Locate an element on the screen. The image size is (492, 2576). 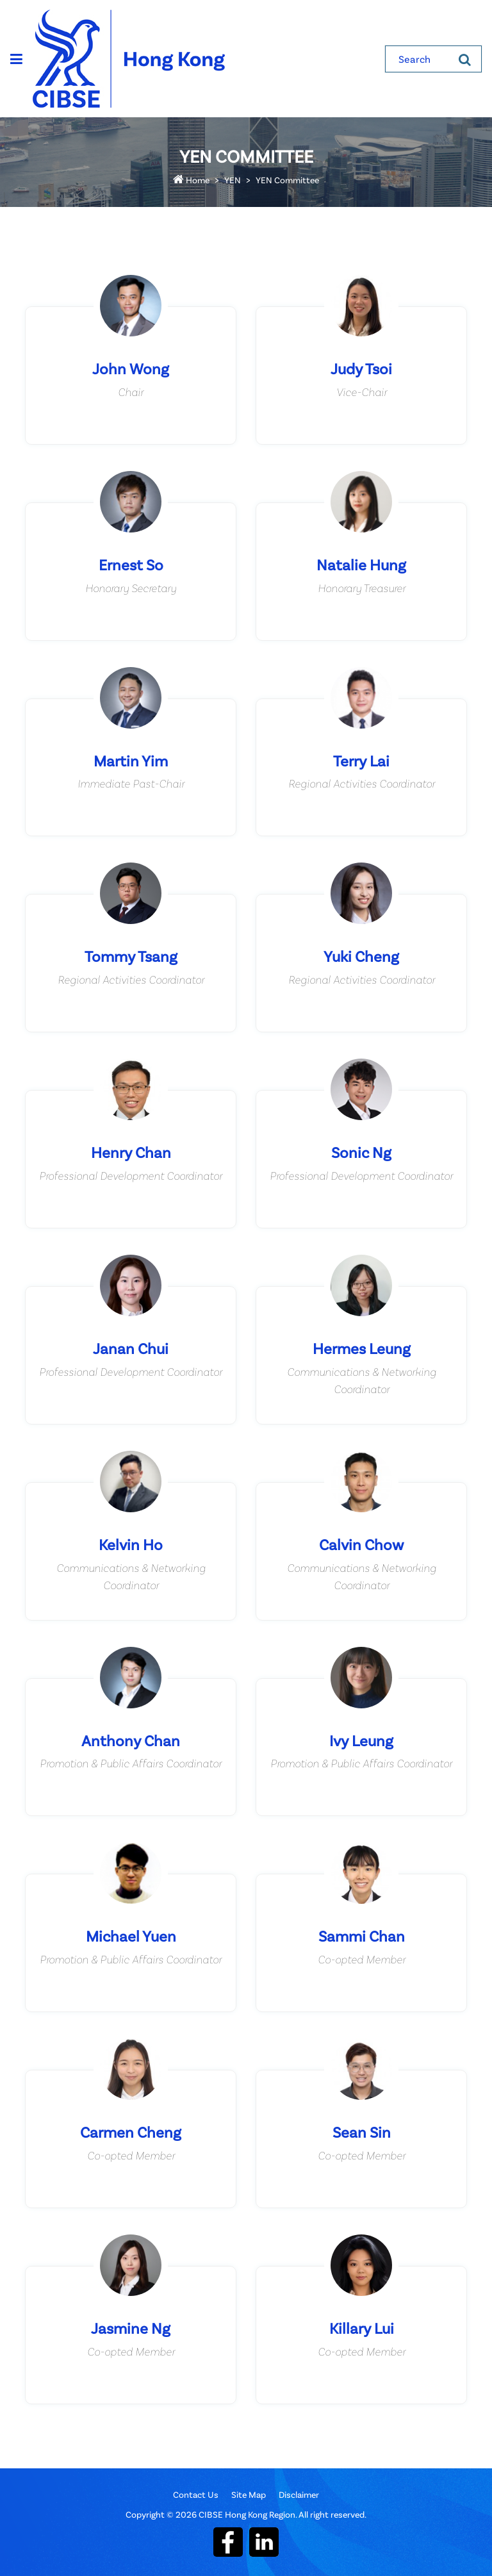
Disclaimer is located at coordinates (299, 2494).